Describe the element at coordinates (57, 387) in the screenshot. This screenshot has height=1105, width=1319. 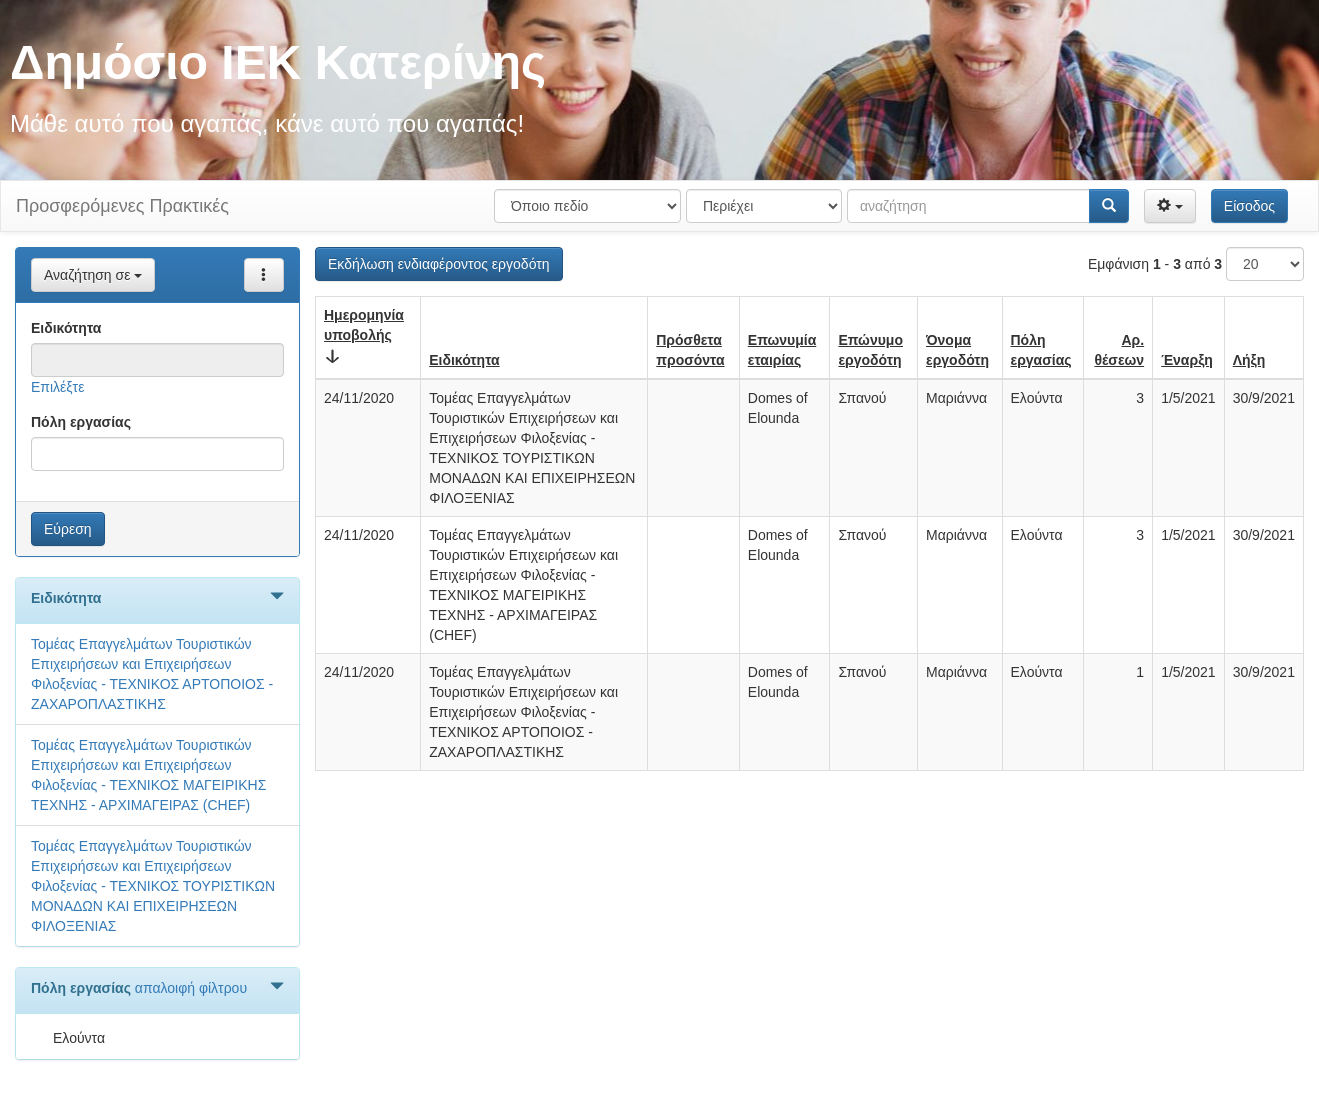
I see `Επιλέξτε` at that location.